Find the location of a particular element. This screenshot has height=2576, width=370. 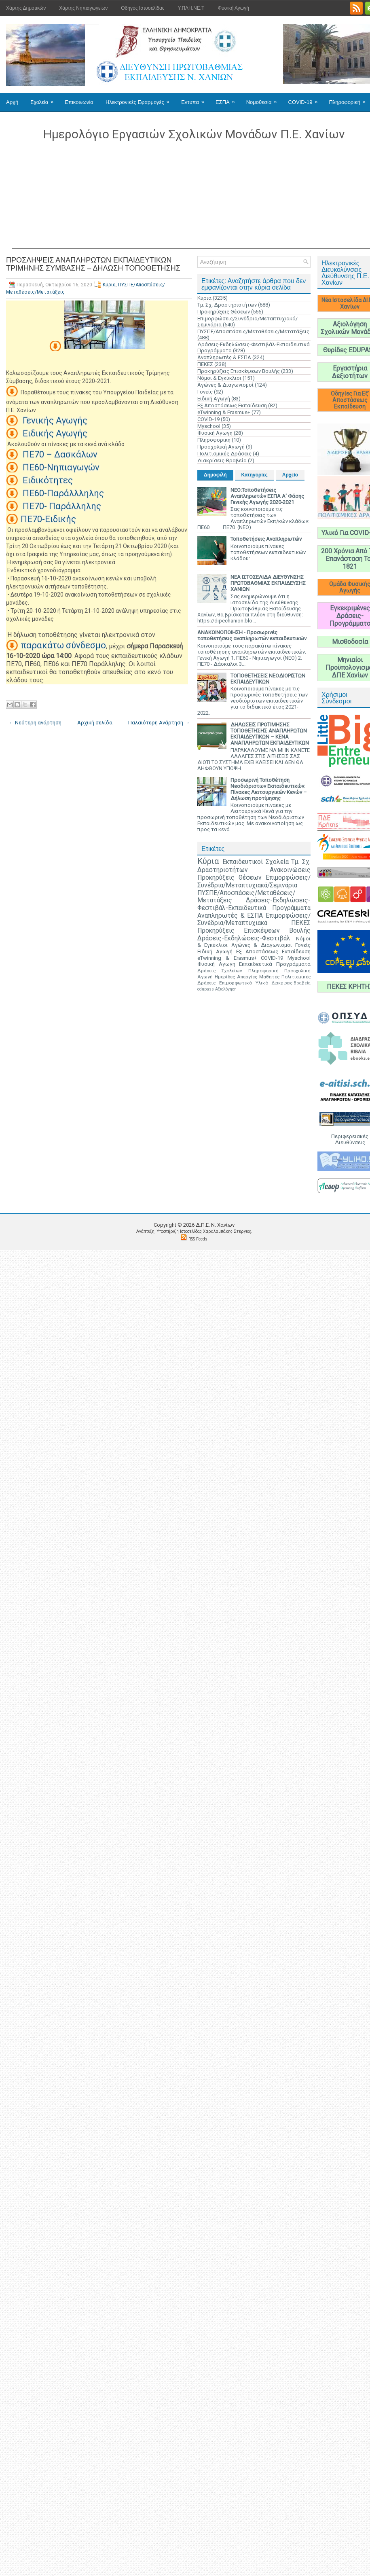

Επιμορφώσεις/Συνέδρια/Μεταπτυχιακά is located at coordinates (254, 919).